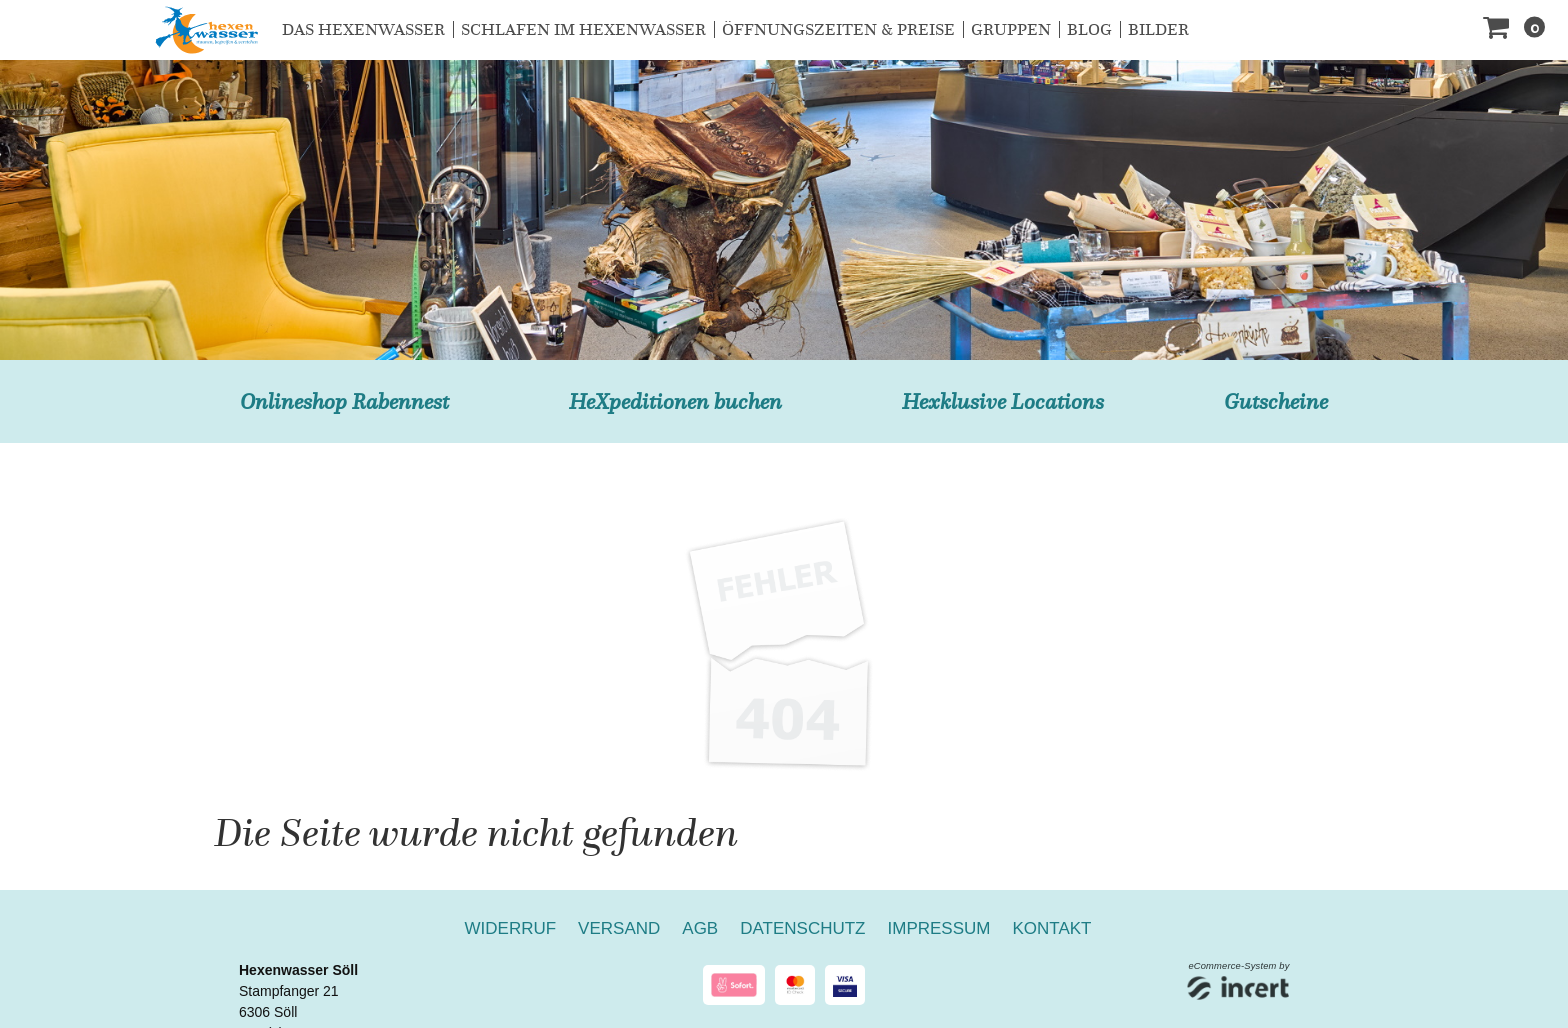  Describe the element at coordinates (1276, 401) in the screenshot. I see `Gutscheine` at that location.